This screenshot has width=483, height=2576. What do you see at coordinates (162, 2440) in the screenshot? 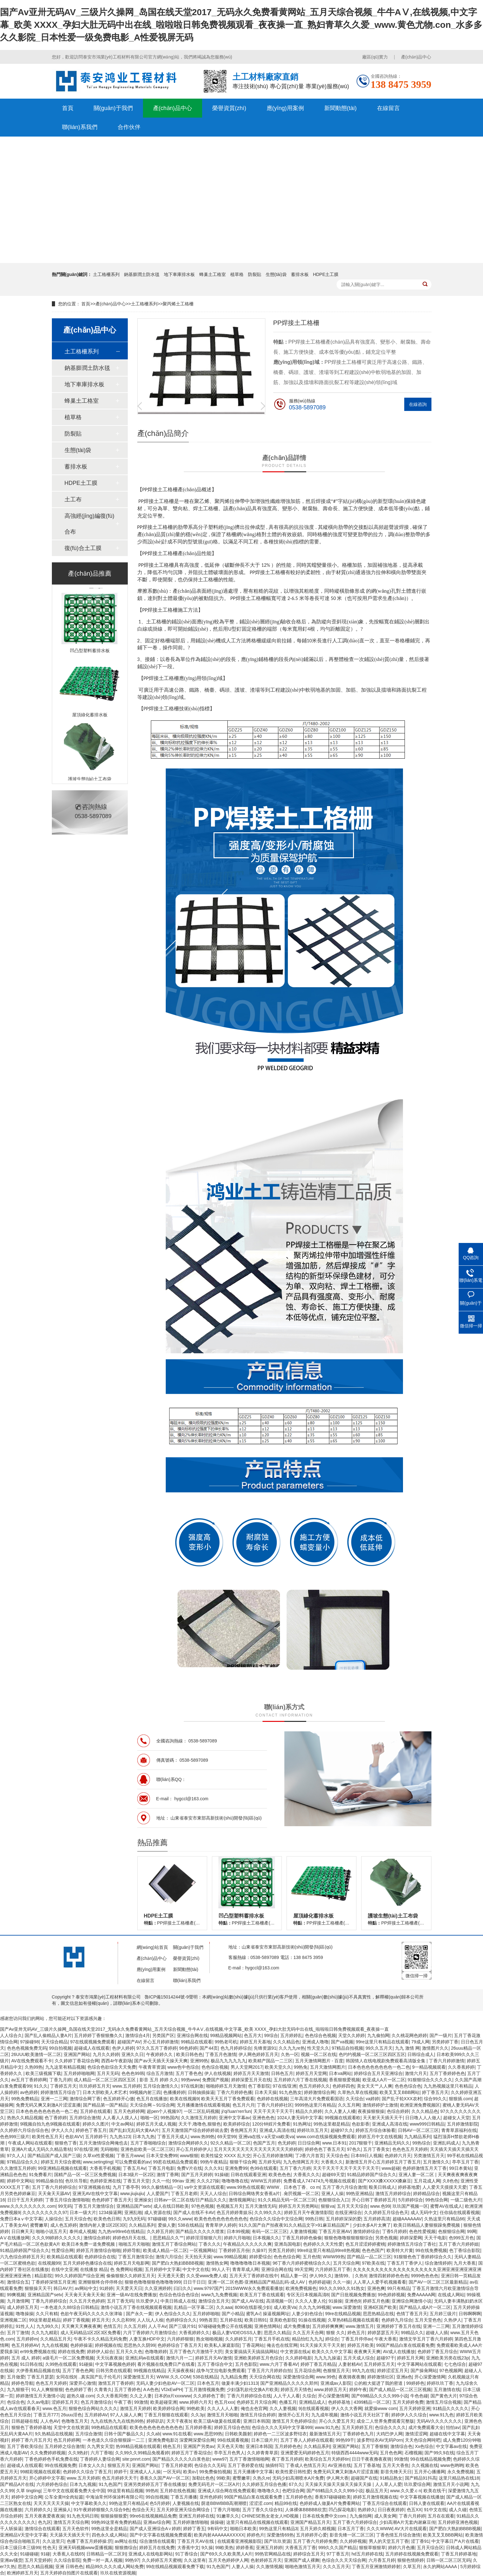
I see `亚洲免费电影2` at bounding box center [162, 2440].